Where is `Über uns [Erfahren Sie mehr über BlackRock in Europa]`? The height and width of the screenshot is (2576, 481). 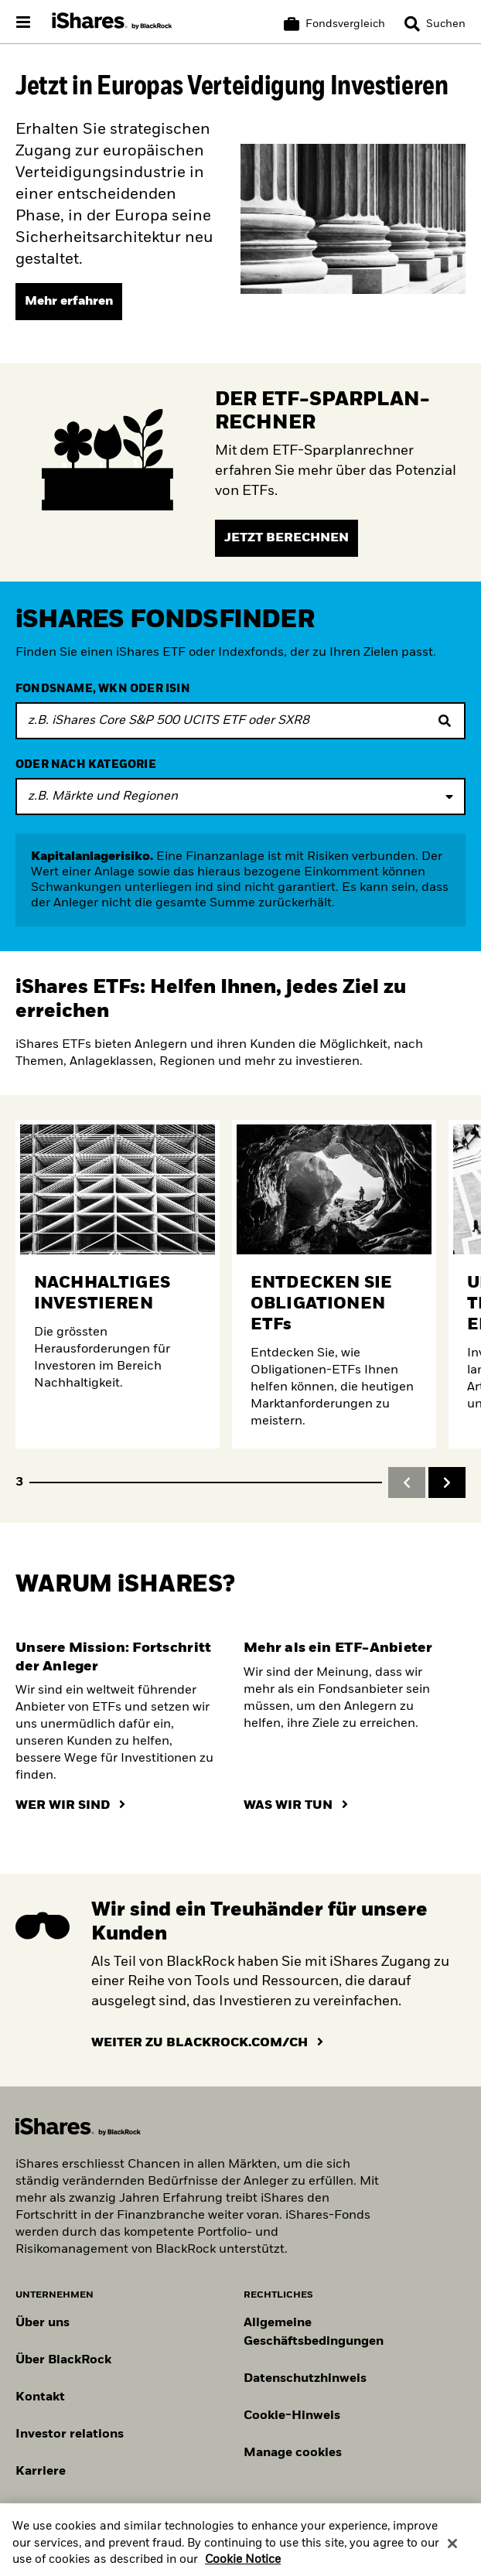 Über uns [Erfahren Sie mehr über BlackRock in Europa] is located at coordinates (42, 2323).